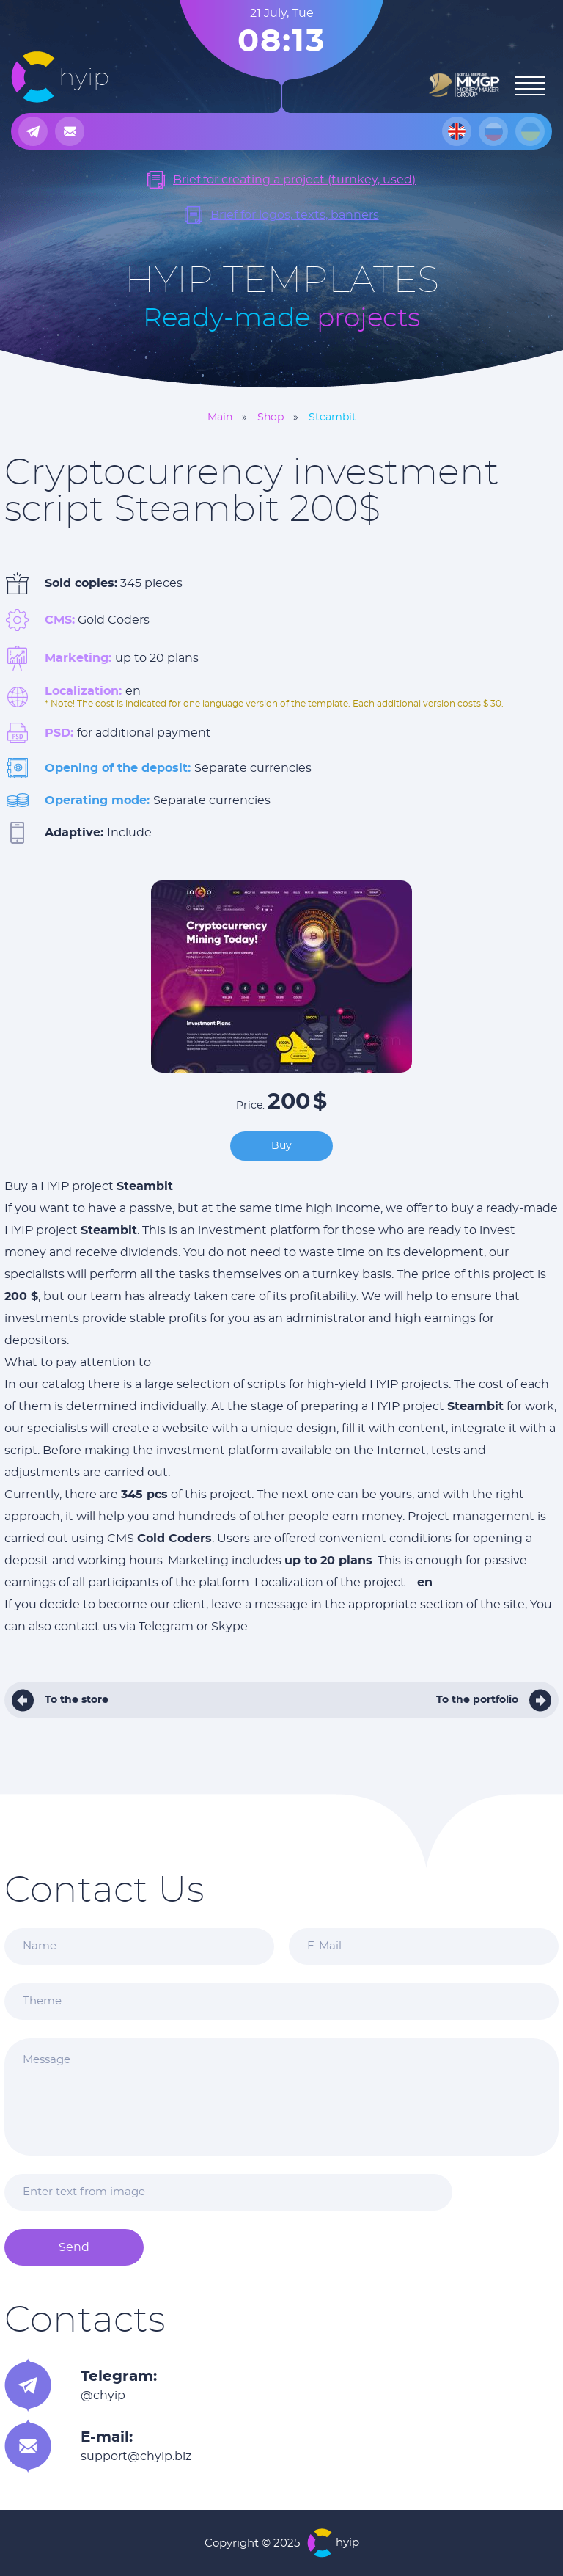  Describe the element at coordinates (294, 215) in the screenshot. I see `Brief for logos, texts, banners` at that location.